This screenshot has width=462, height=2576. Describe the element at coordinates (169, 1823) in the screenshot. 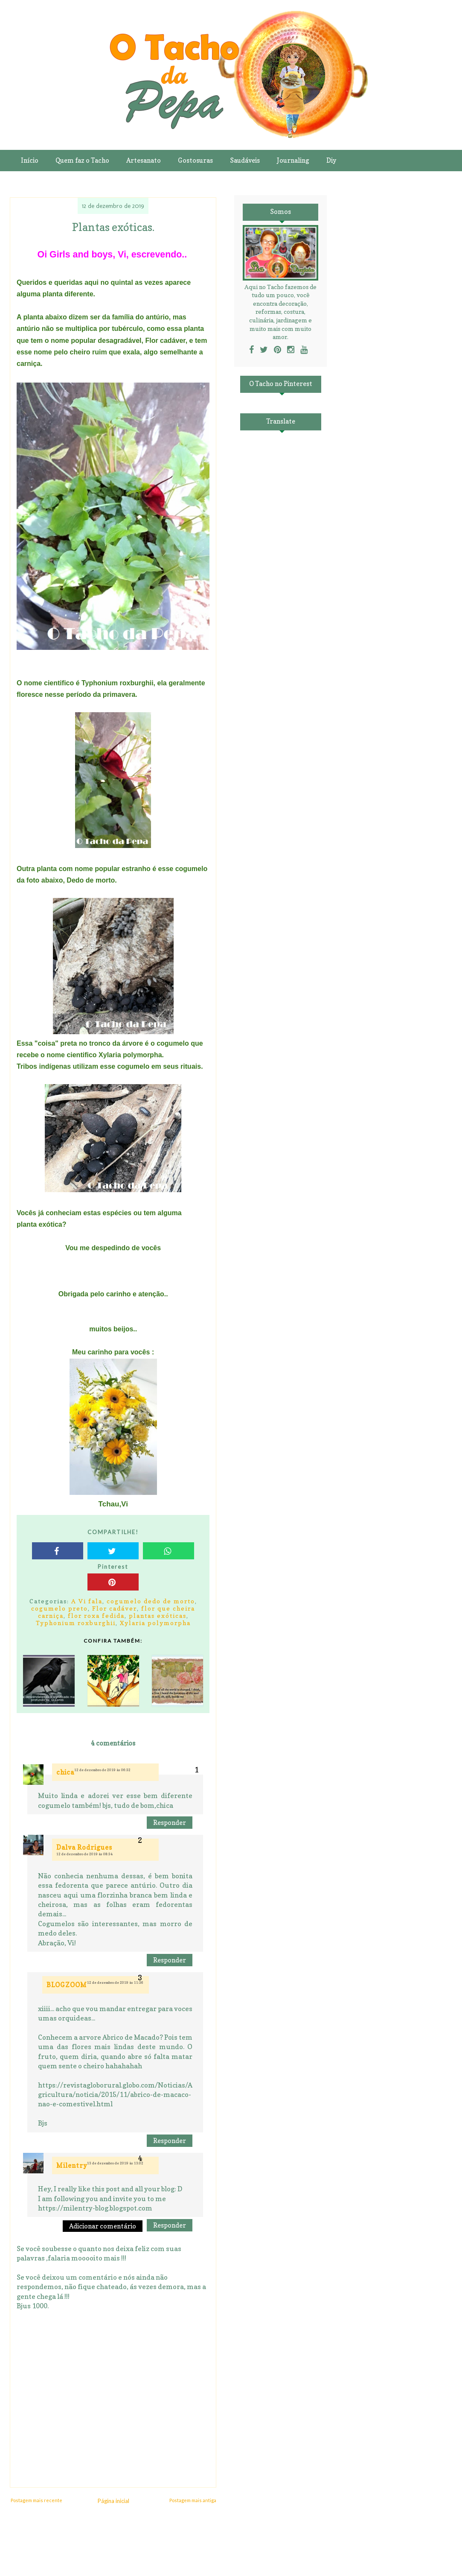

I see `Responder` at that location.